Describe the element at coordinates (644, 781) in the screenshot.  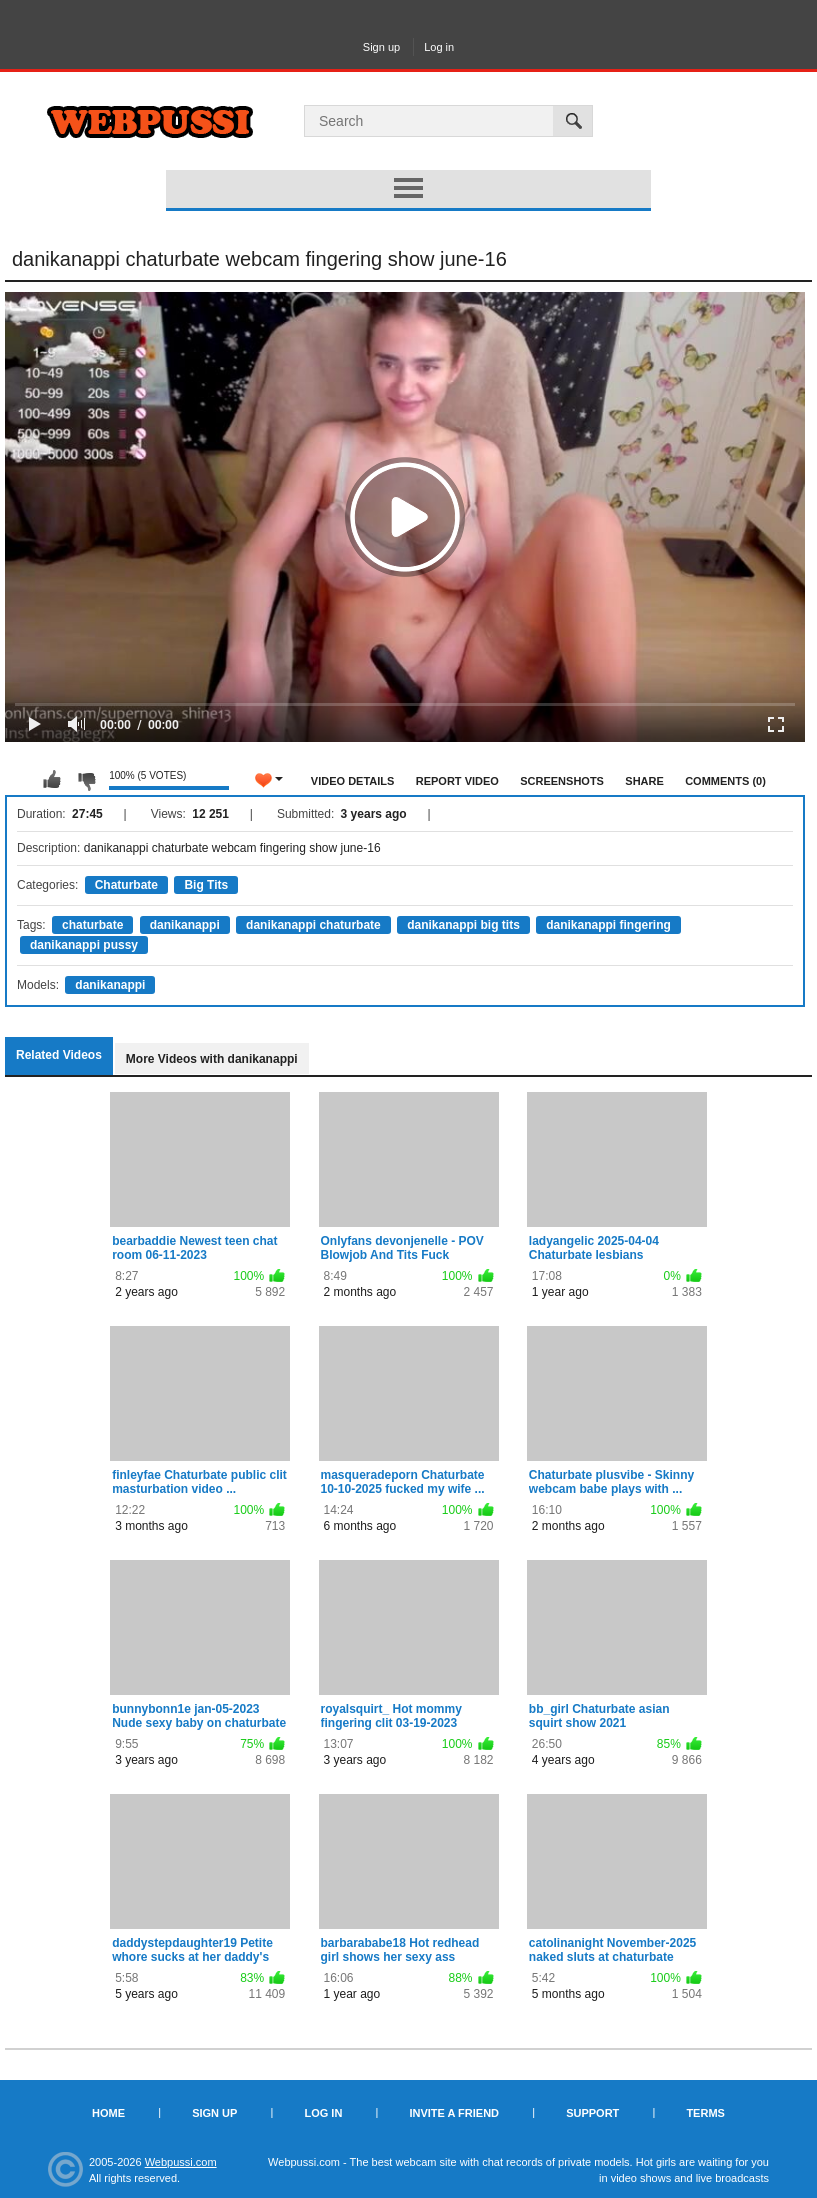
I see `Share` at that location.